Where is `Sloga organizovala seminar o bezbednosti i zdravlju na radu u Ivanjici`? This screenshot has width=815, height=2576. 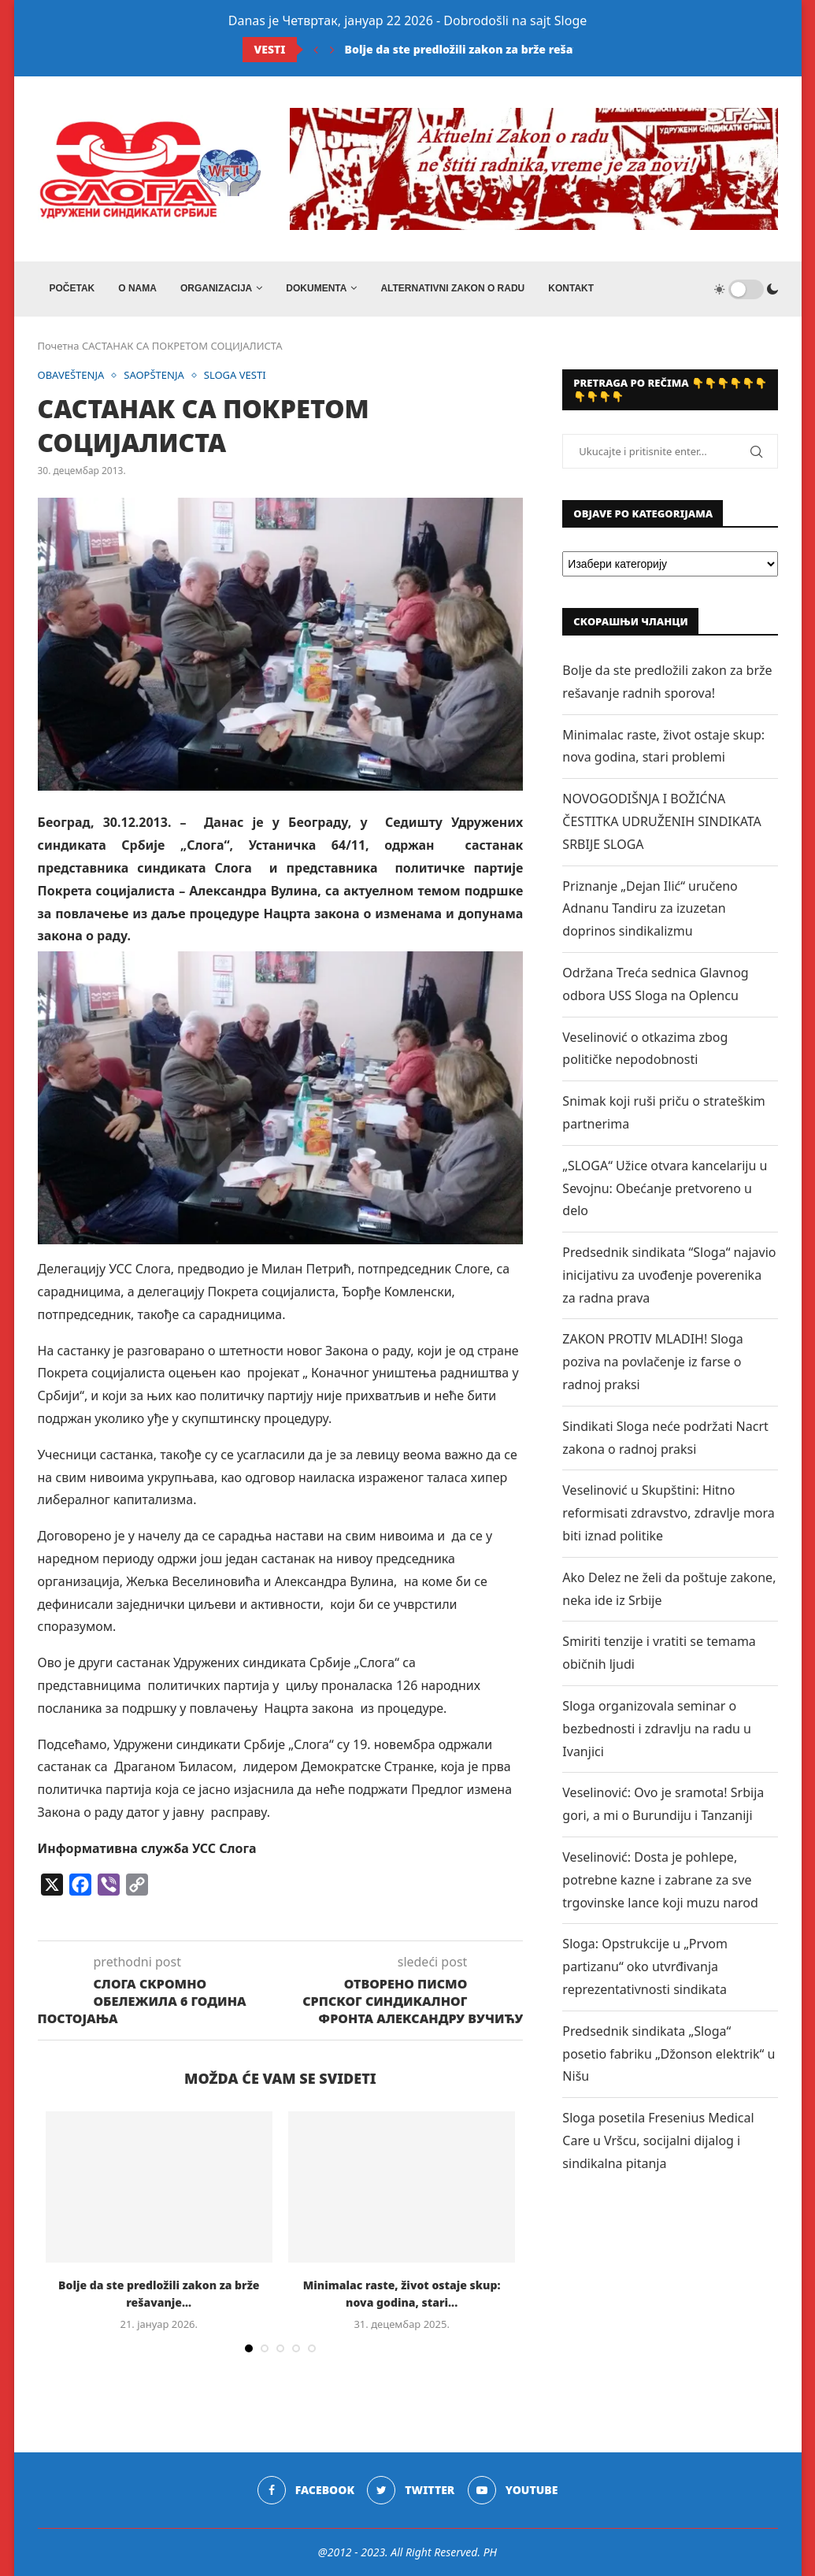 Sloga organizovala seminar o bezbednosti i zdravlju na radu u Ivanjici is located at coordinates (656, 1728).